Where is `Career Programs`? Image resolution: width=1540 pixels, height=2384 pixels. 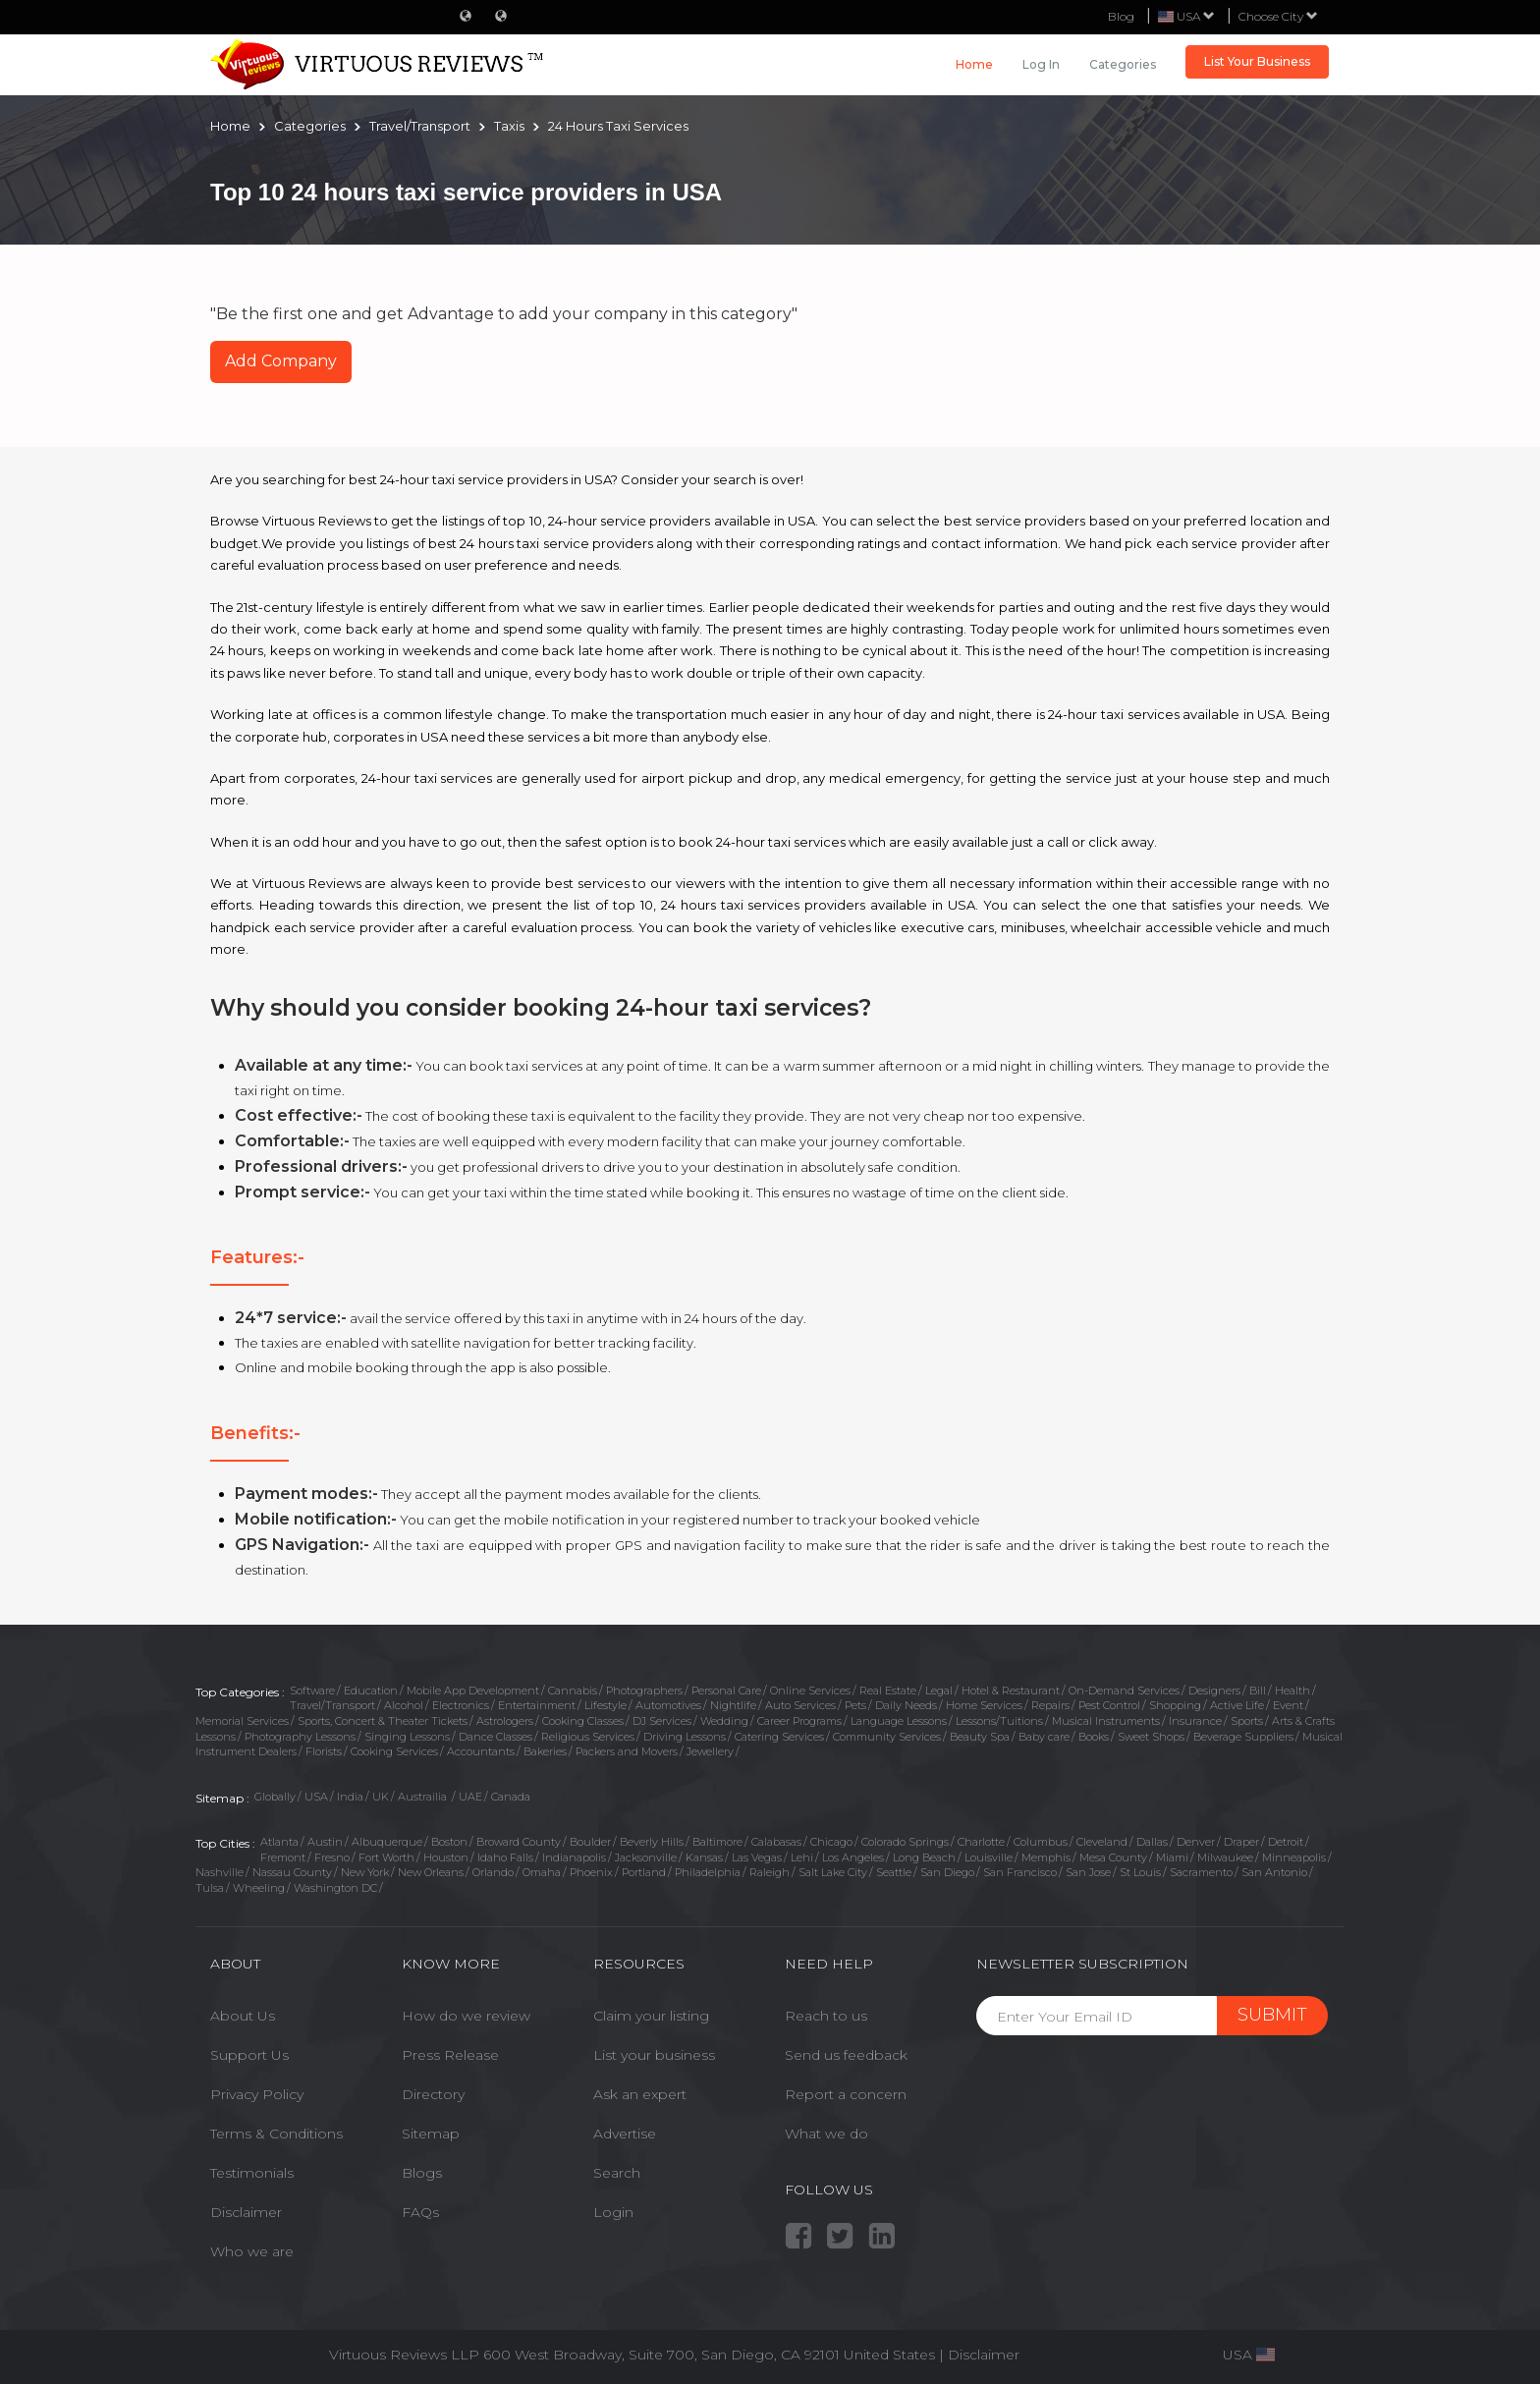
Career Programs is located at coordinates (799, 1721).